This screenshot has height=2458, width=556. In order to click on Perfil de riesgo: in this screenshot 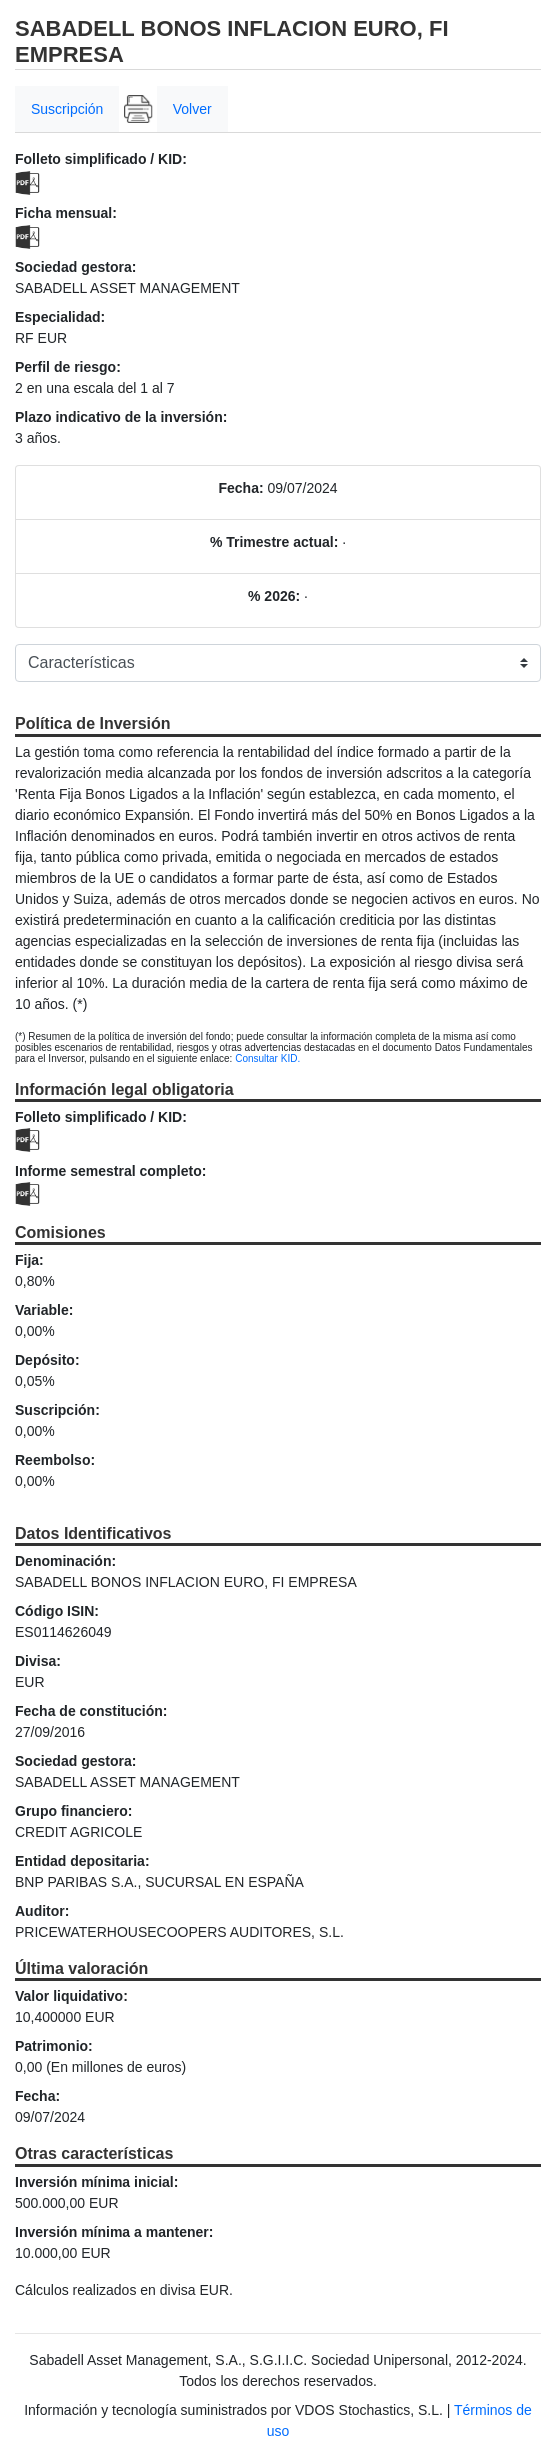, I will do `click(68, 367)`.